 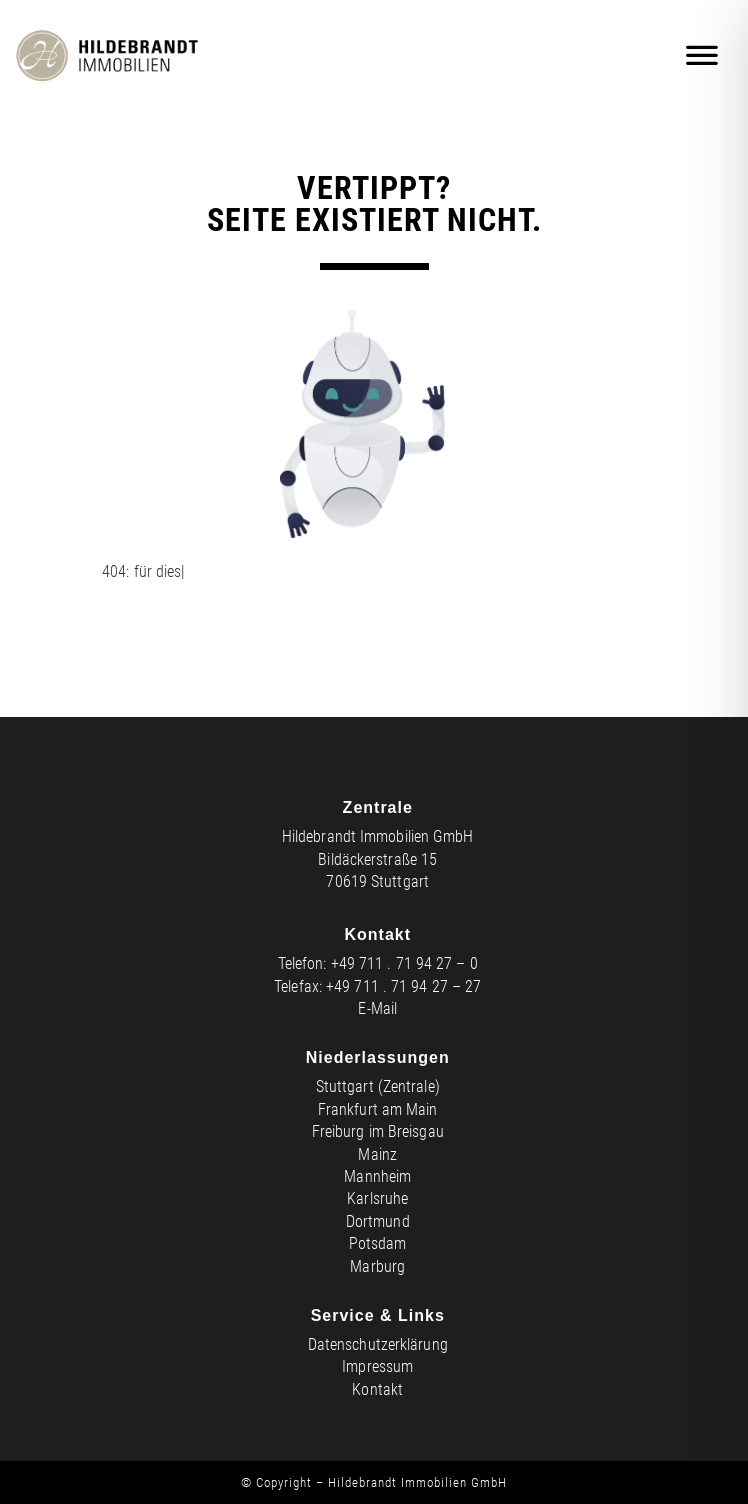 What do you see at coordinates (377, 1366) in the screenshot?
I see `Impressum` at bounding box center [377, 1366].